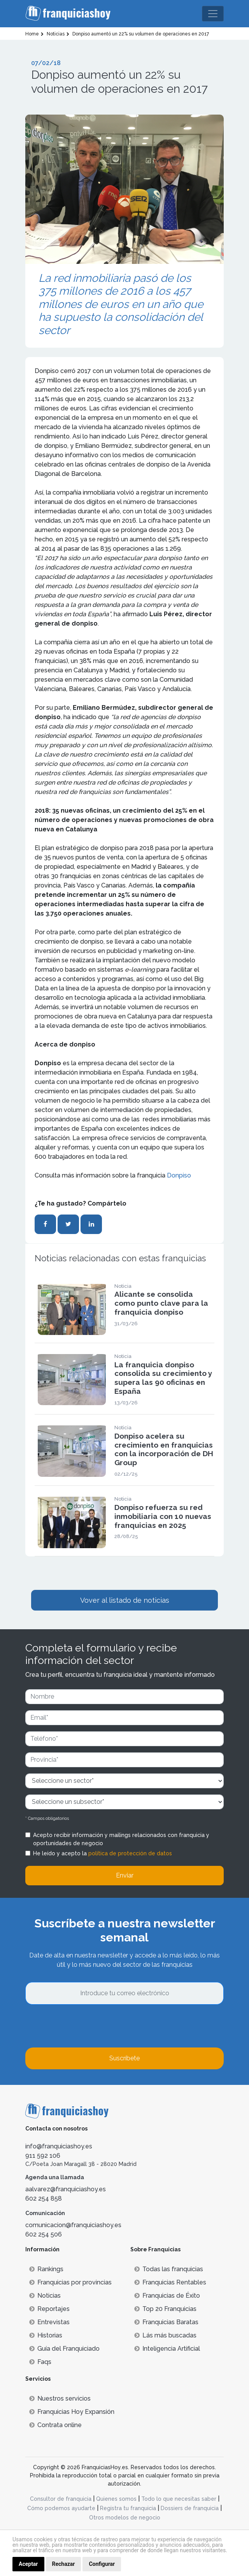  What do you see at coordinates (213, 13) in the screenshot?
I see `[Toggle navigation]` at bounding box center [213, 13].